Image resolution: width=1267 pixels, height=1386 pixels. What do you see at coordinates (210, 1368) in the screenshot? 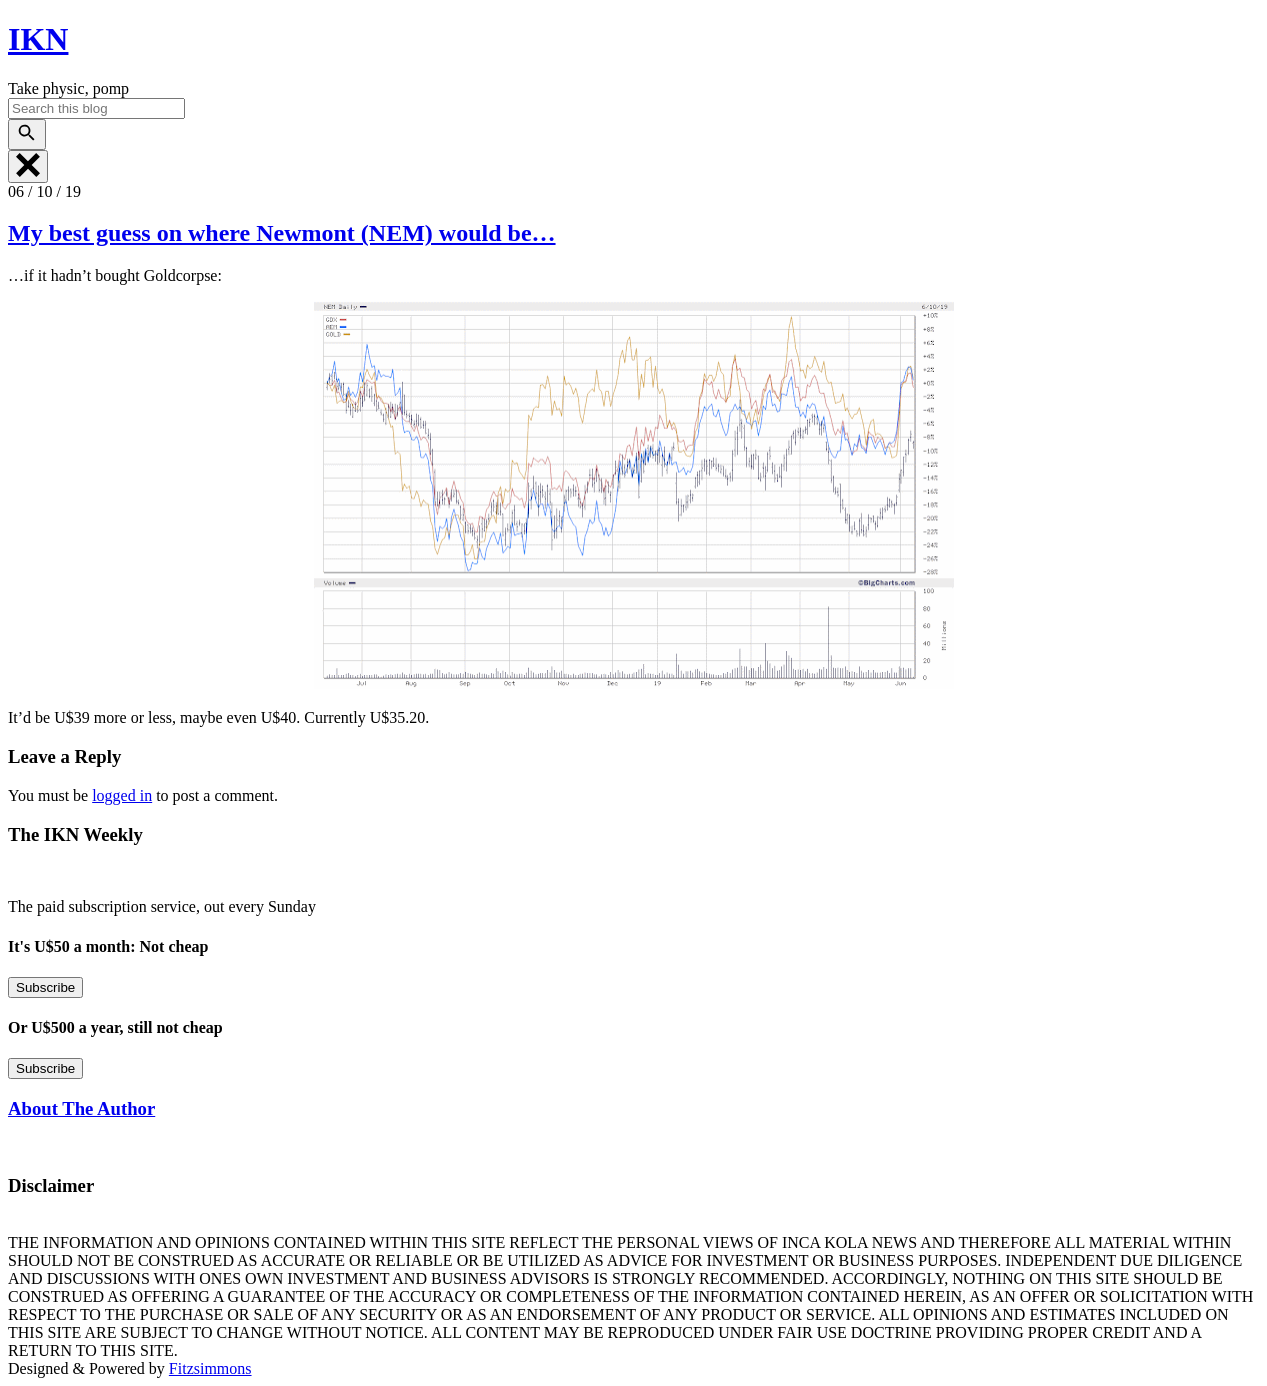
I see `Fitzsimmons` at bounding box center [210, 1368].